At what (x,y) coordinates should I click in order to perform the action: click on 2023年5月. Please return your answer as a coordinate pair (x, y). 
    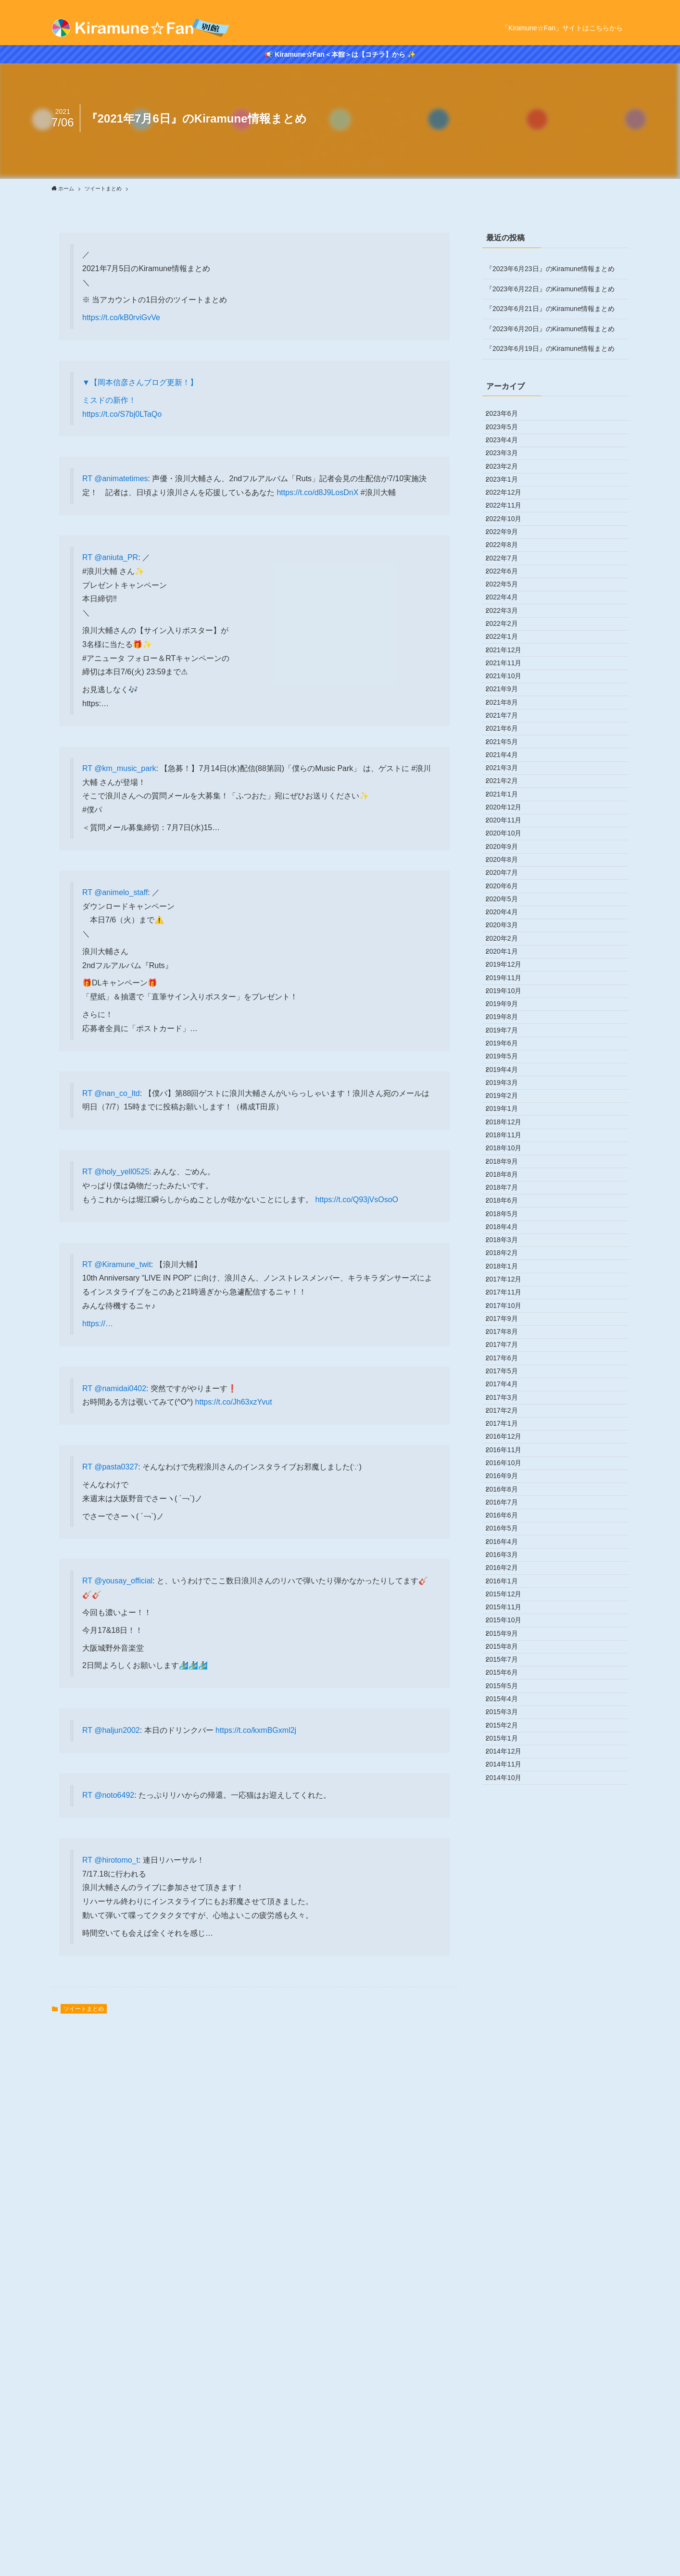
    Looking at the image, I should click on (508, 437).